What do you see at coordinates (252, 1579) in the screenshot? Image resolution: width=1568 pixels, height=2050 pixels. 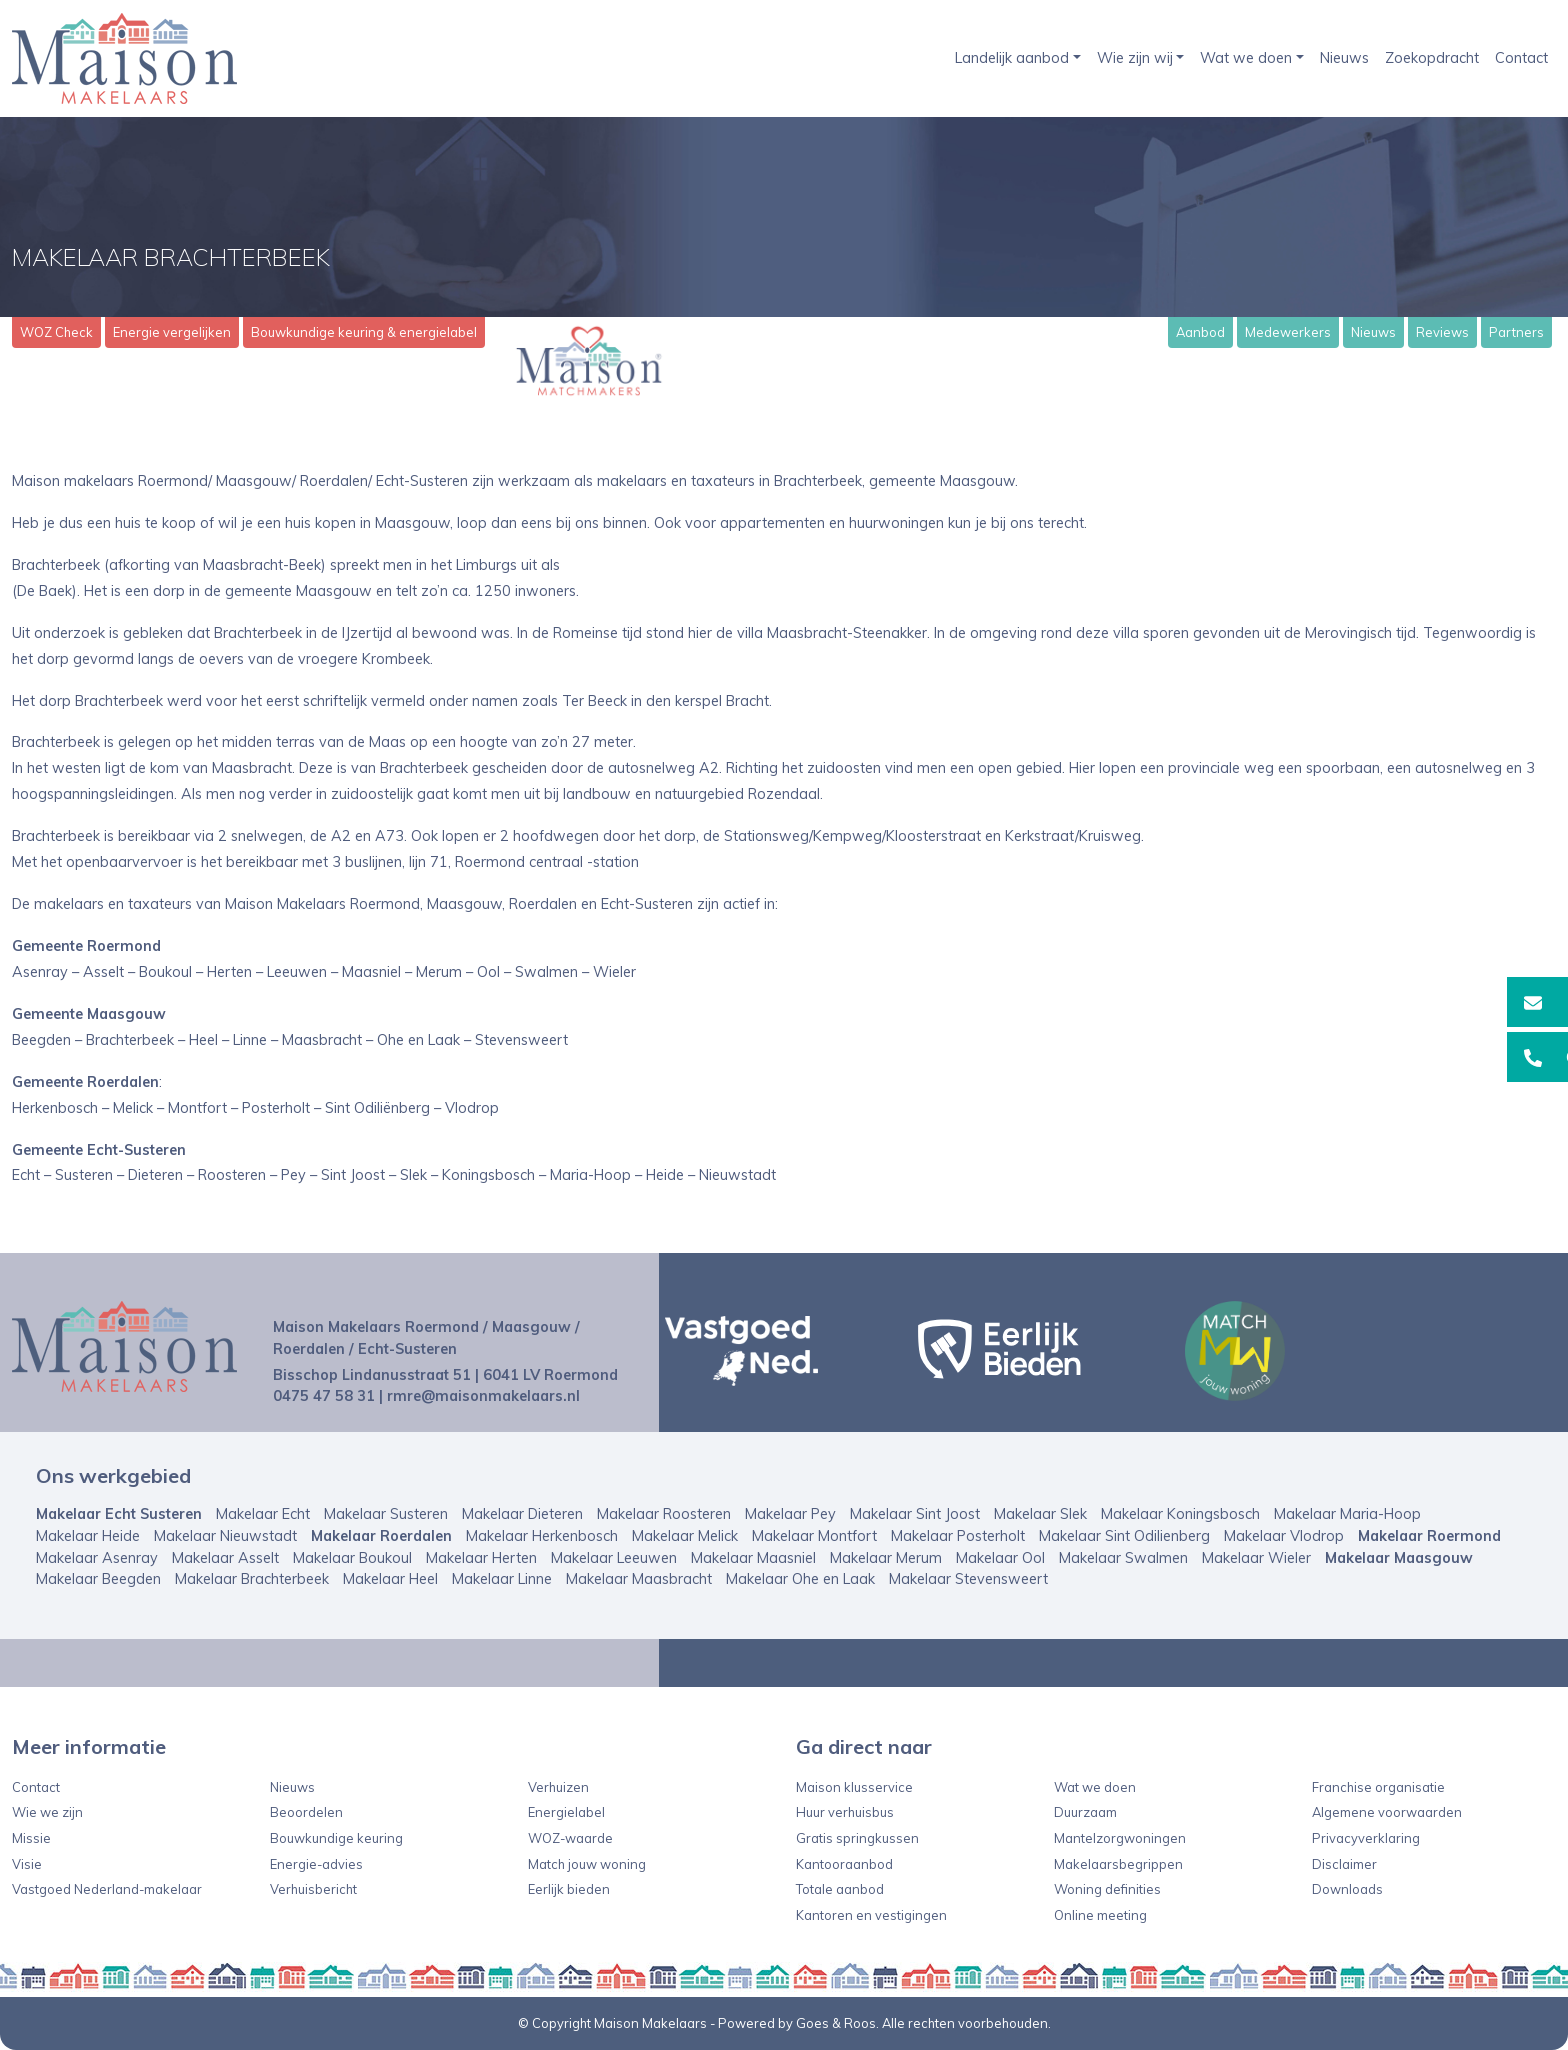 I see `Makelaar Brachterbeek` at bounding box center [252, 1579].